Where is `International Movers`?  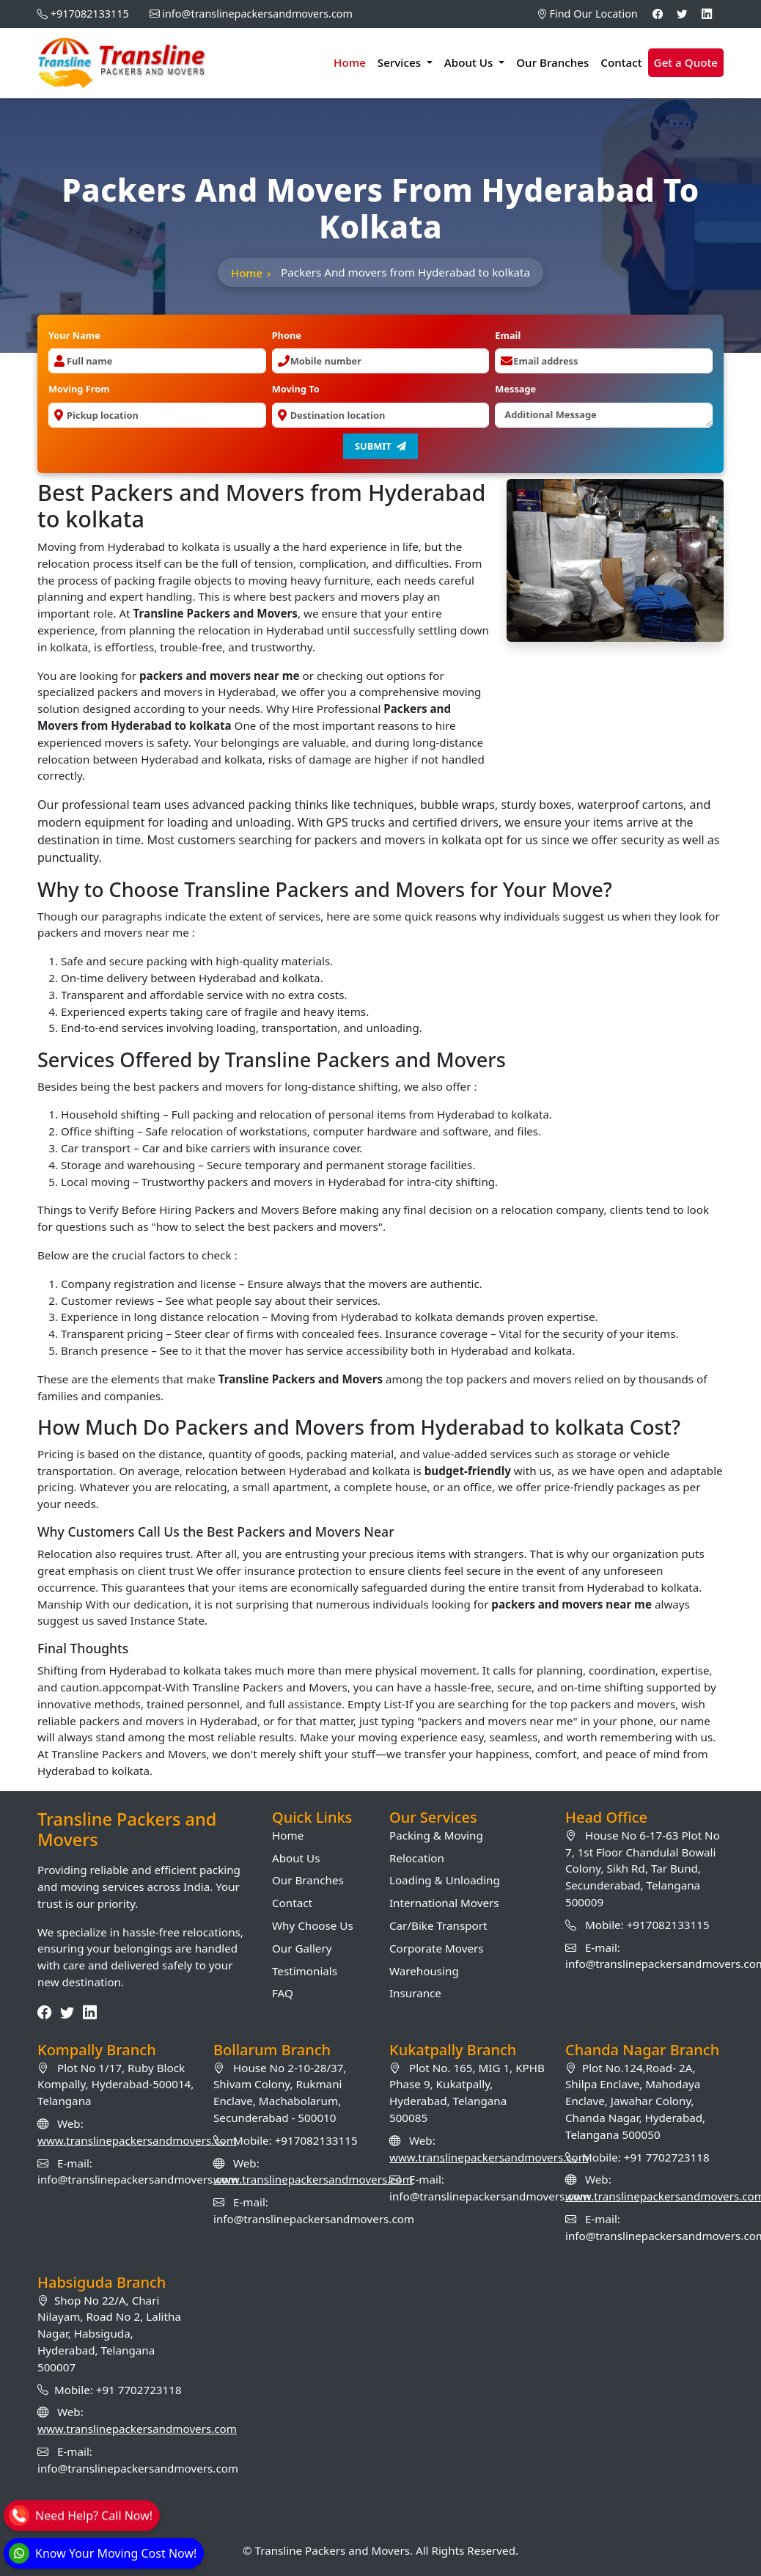 International Movers is located at coordinates (444, 1902).